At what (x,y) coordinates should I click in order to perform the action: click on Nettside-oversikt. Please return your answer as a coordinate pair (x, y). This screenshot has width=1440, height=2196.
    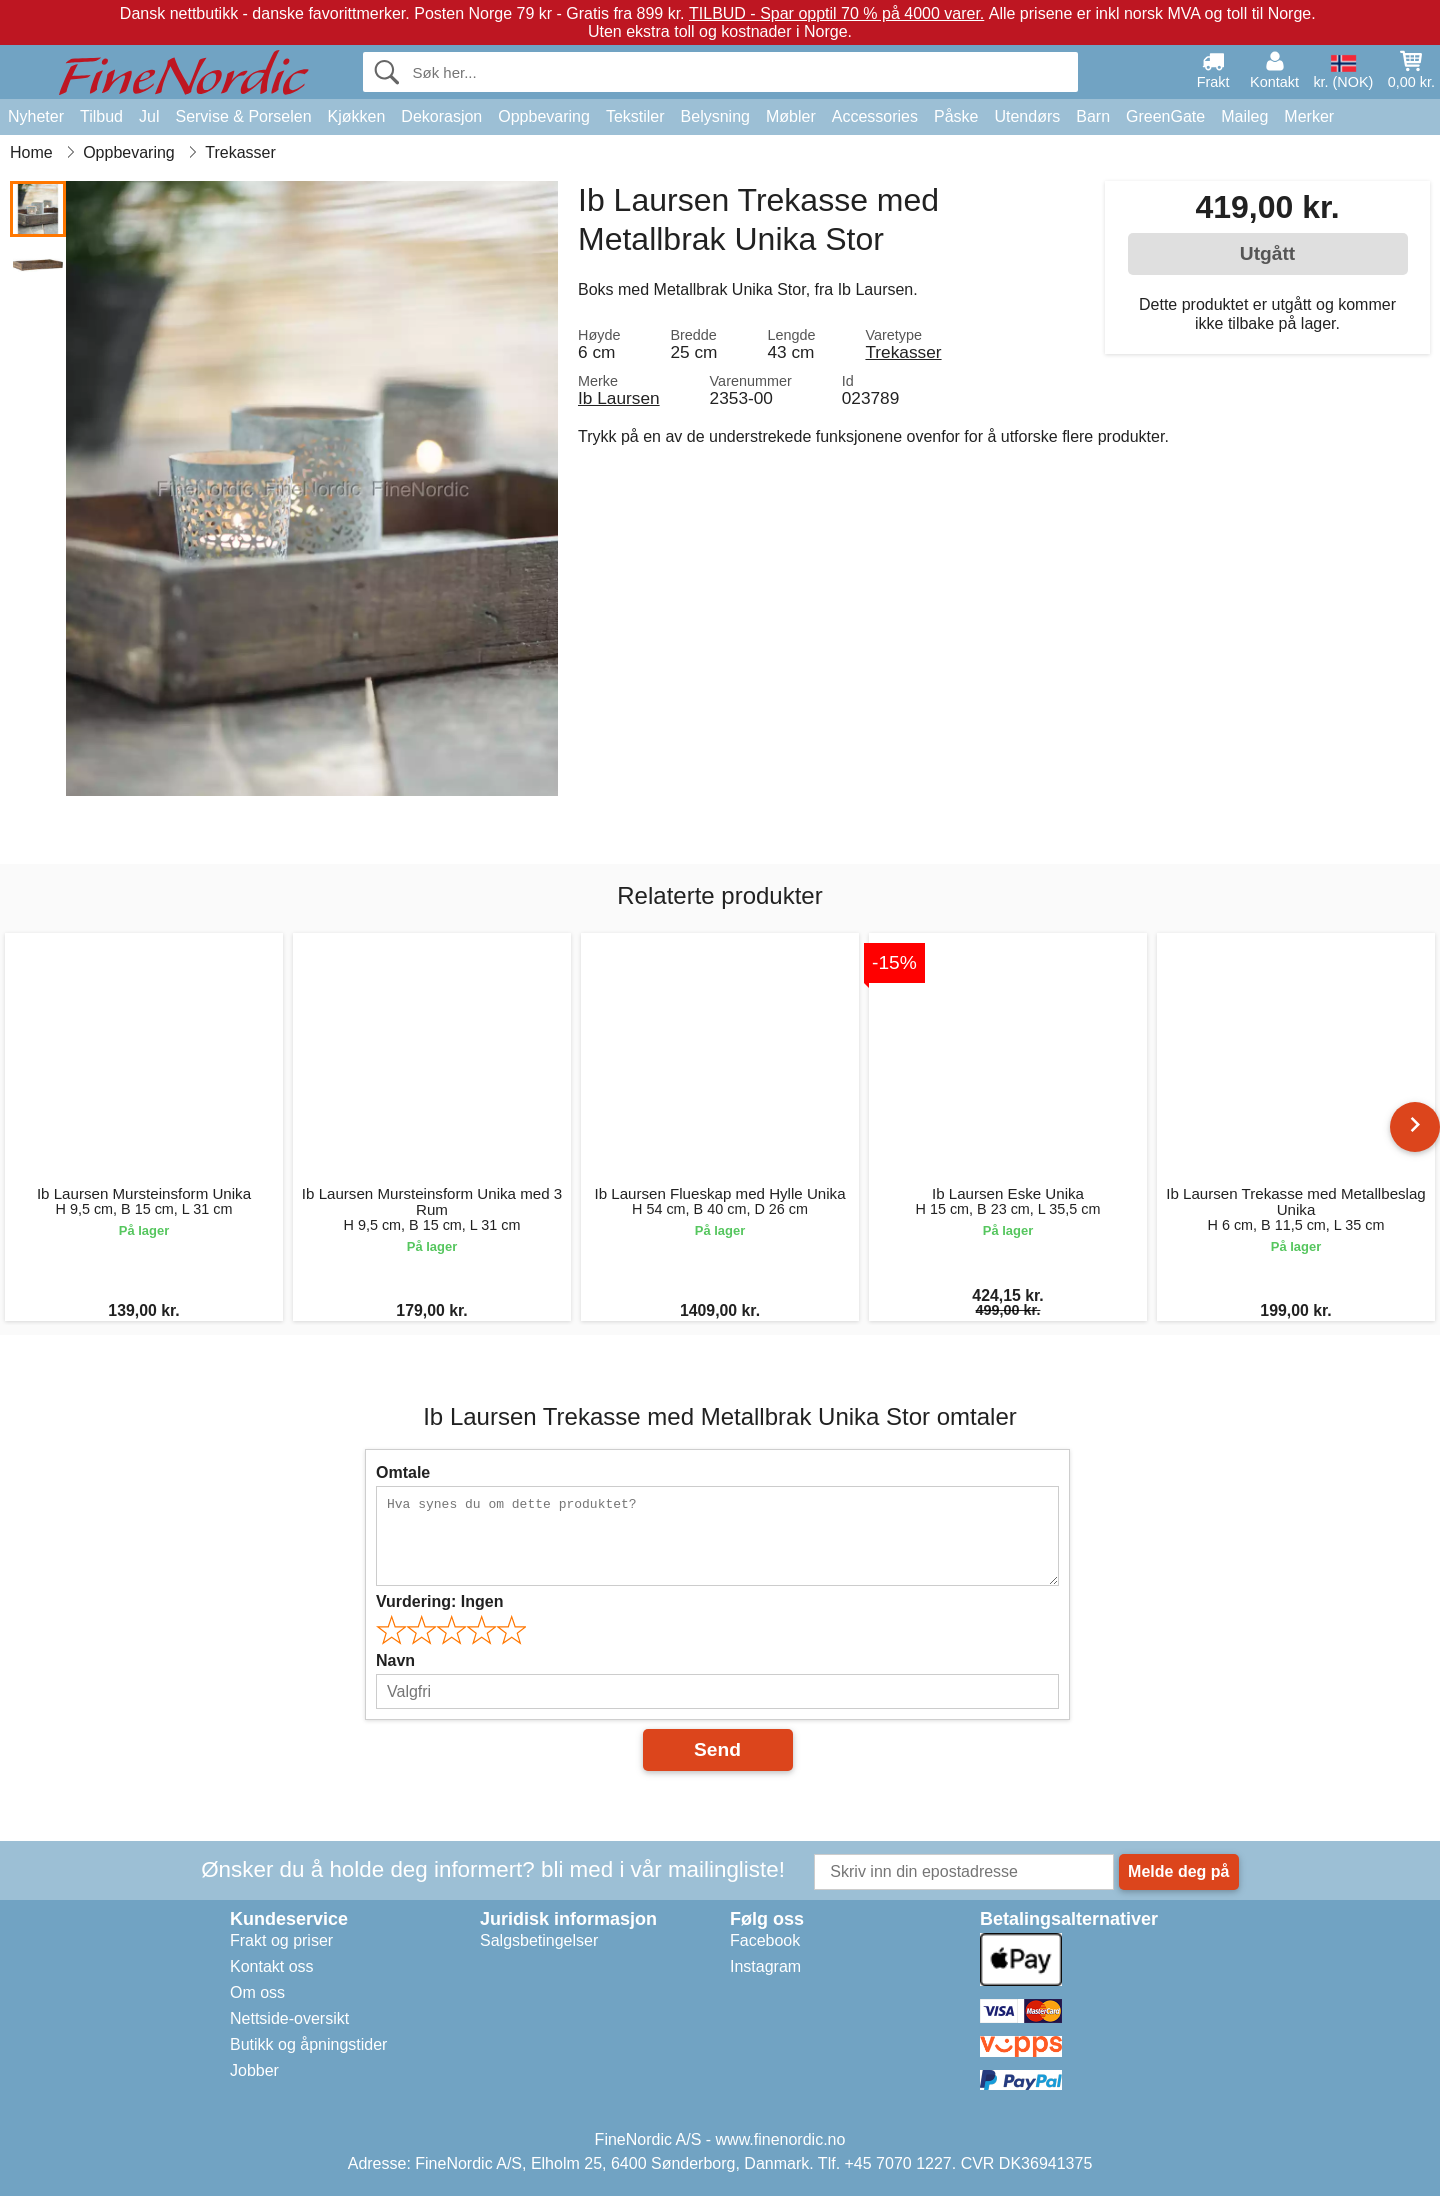
    Looking at the image, I should click on (289, 2018).